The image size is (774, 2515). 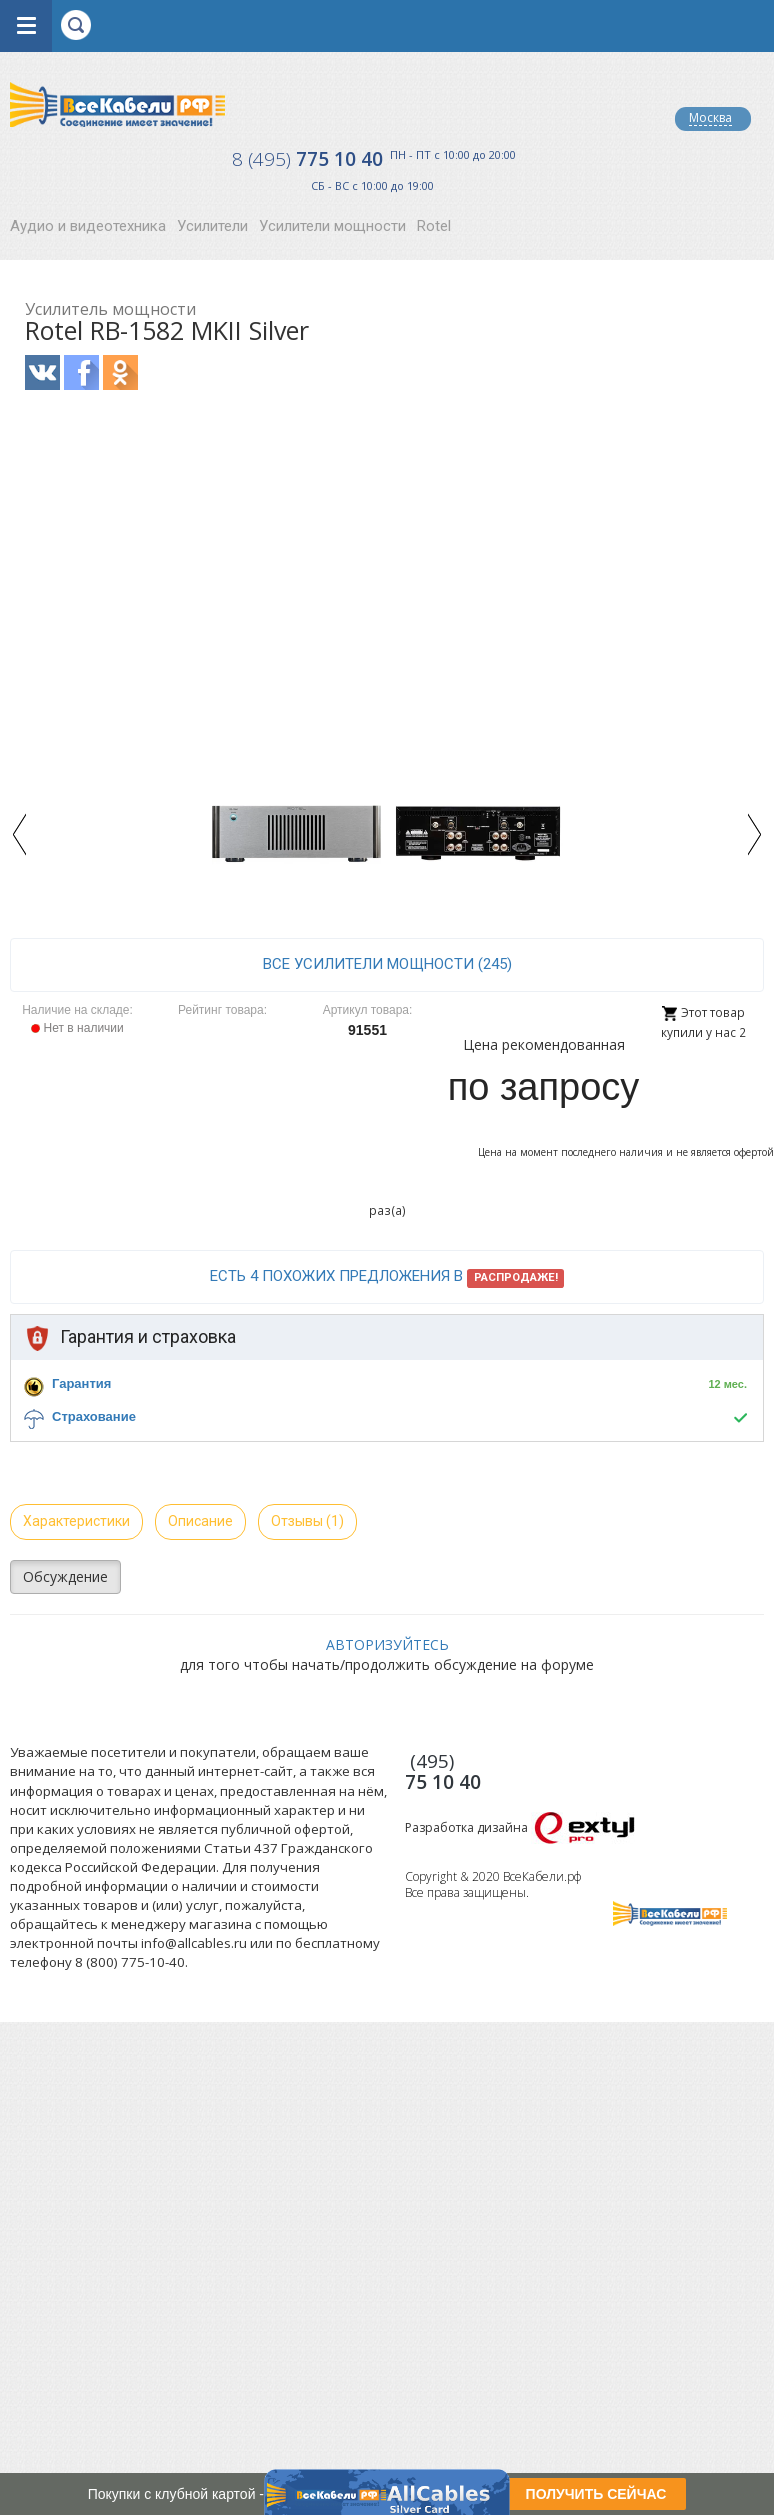 I want to click on Усилители мощности, so click(x=332, y=226).